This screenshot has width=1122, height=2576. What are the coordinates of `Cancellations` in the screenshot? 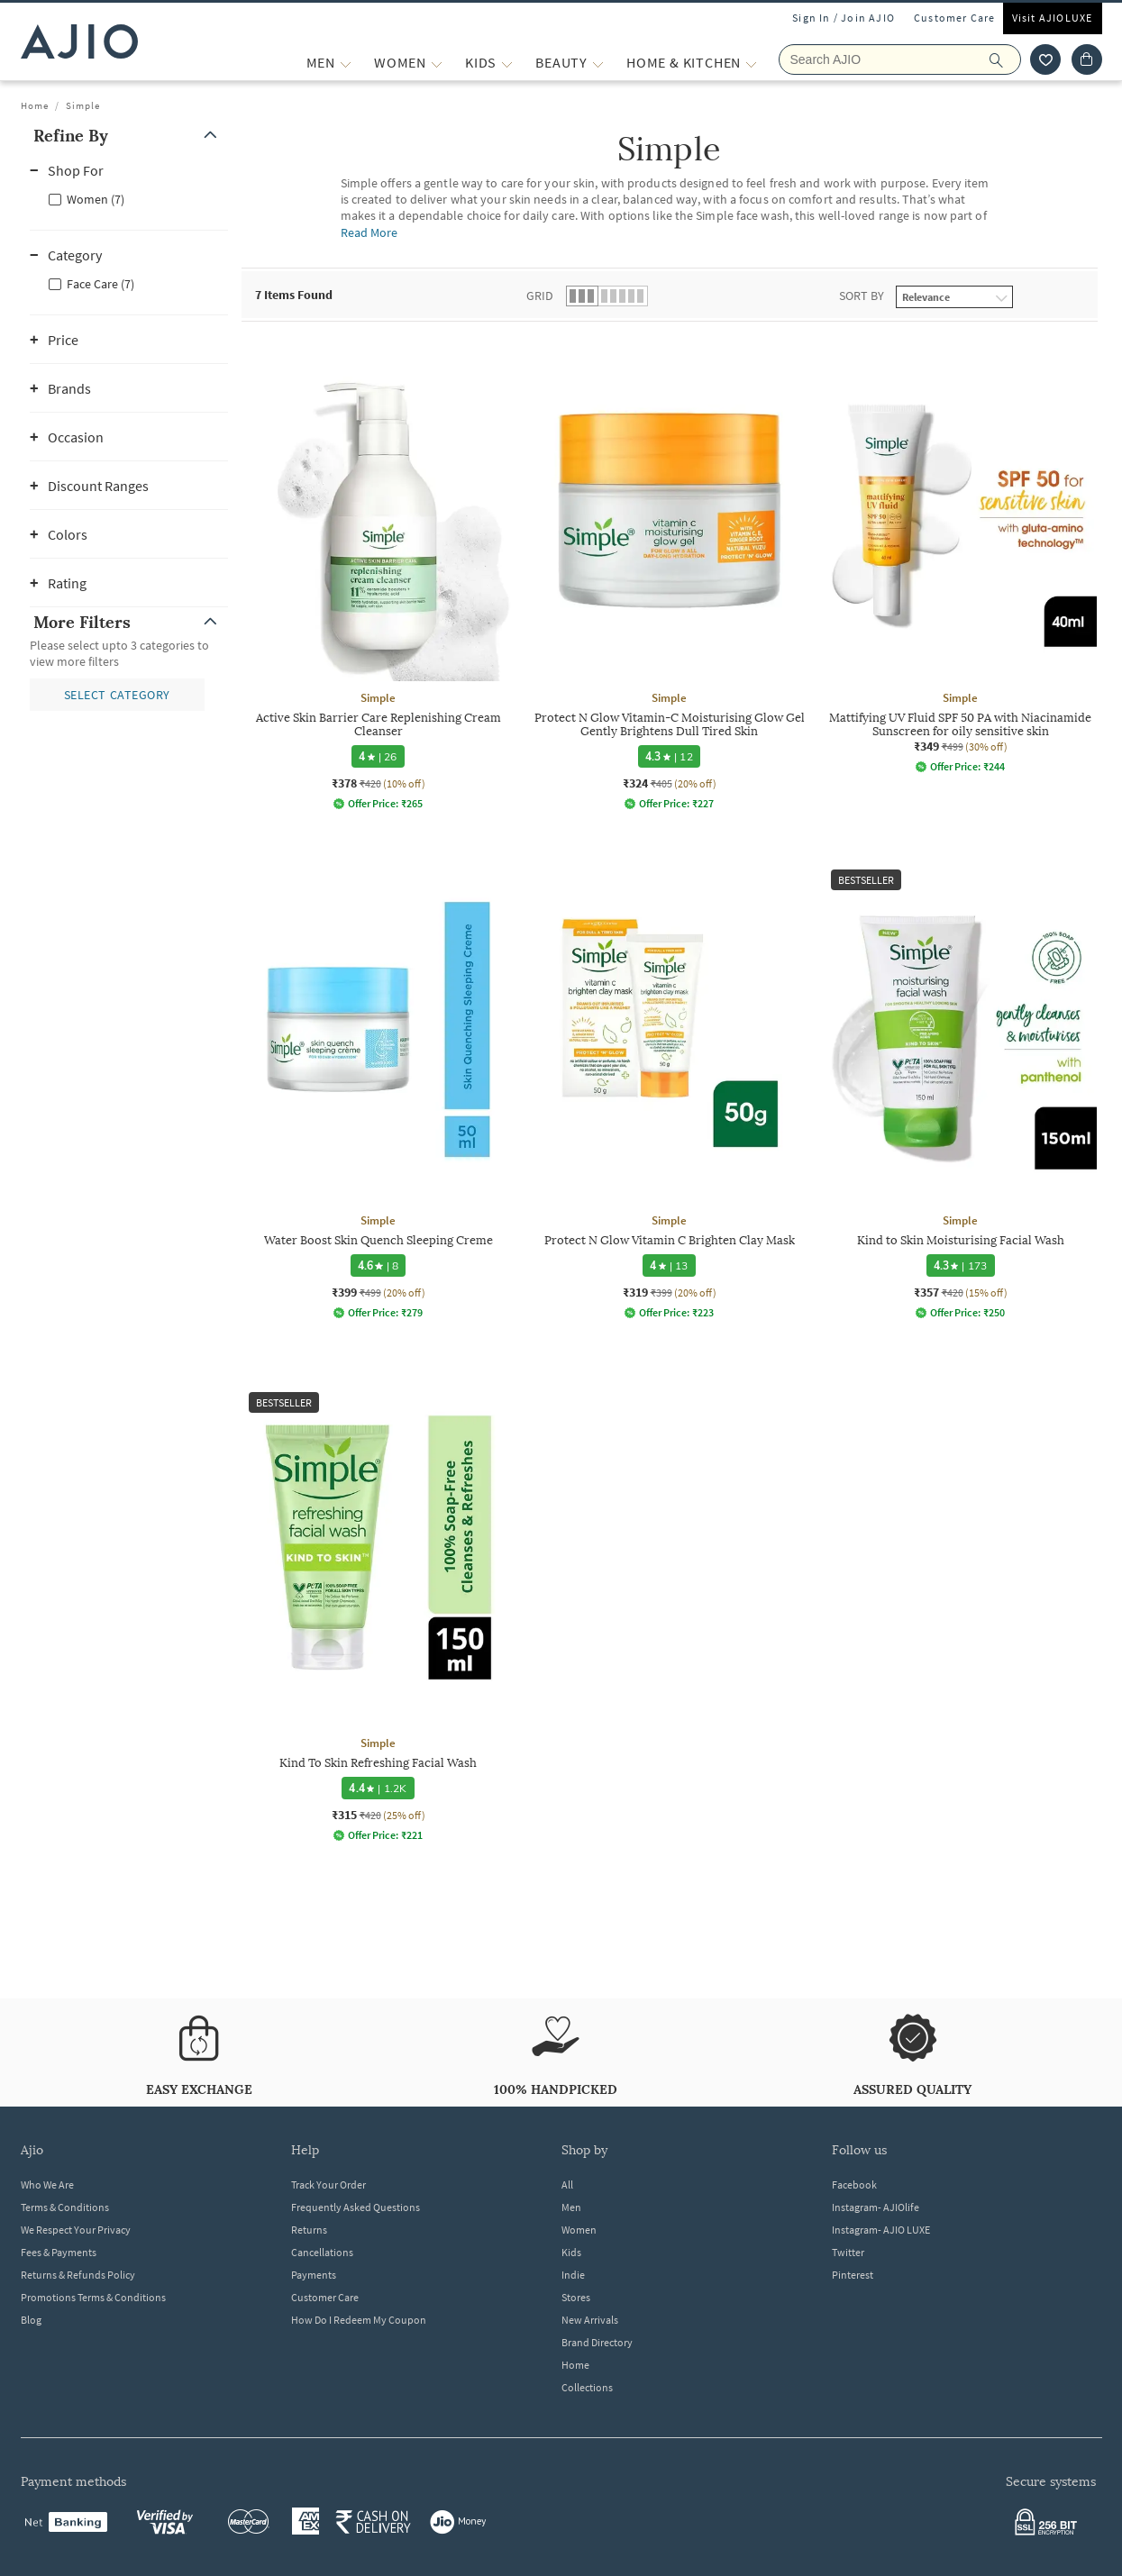 It's located at (322, 2252).